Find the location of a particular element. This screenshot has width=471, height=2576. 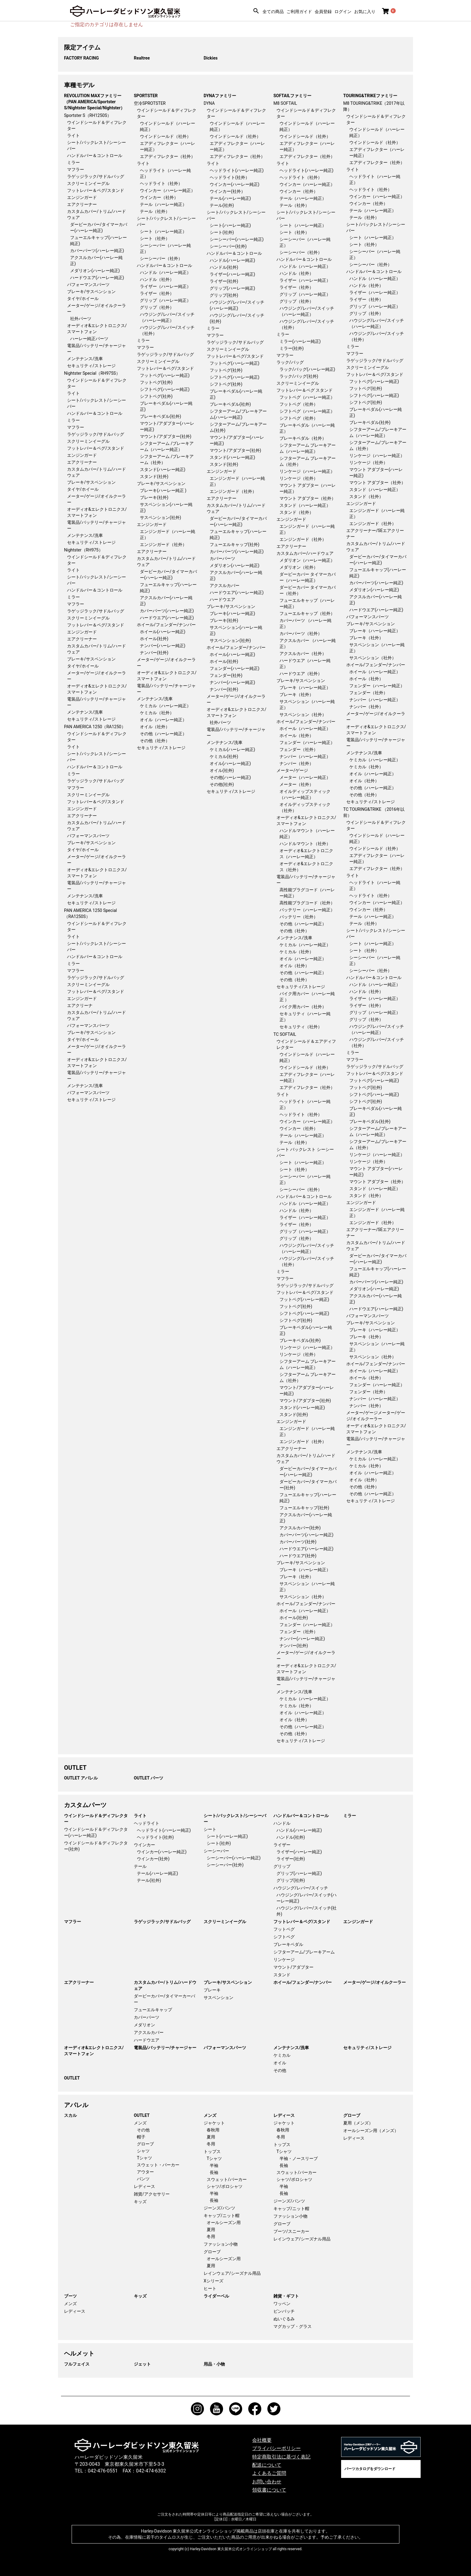

ホイール（社外） is located at coordinates (296, 735).